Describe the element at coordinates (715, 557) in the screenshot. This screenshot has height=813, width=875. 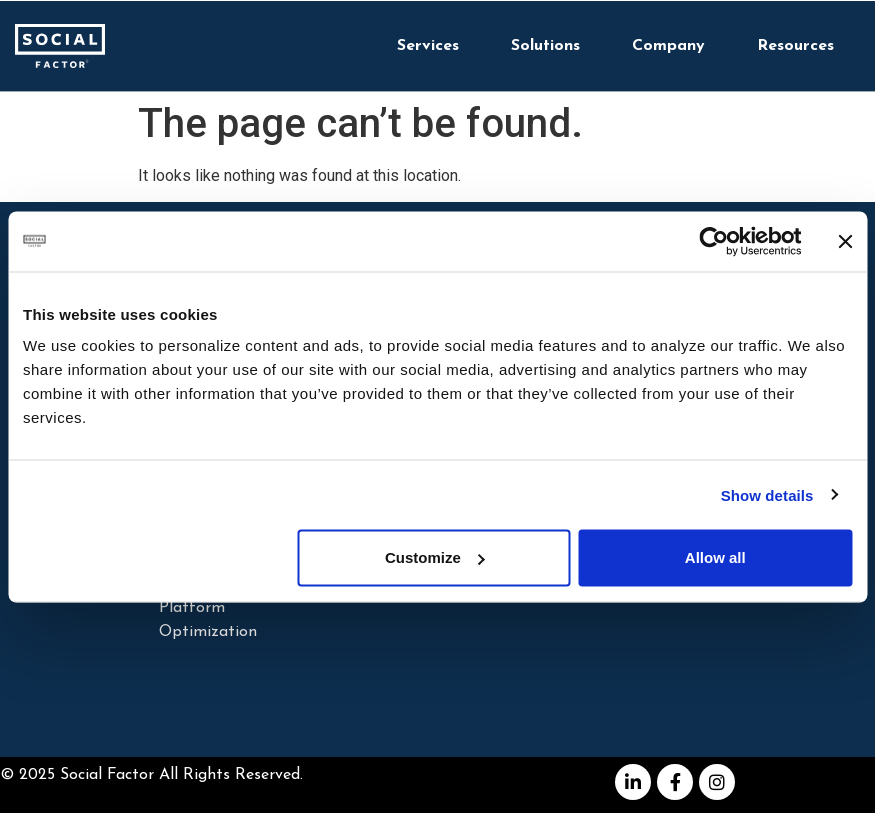
I see `Allow all` at that location.